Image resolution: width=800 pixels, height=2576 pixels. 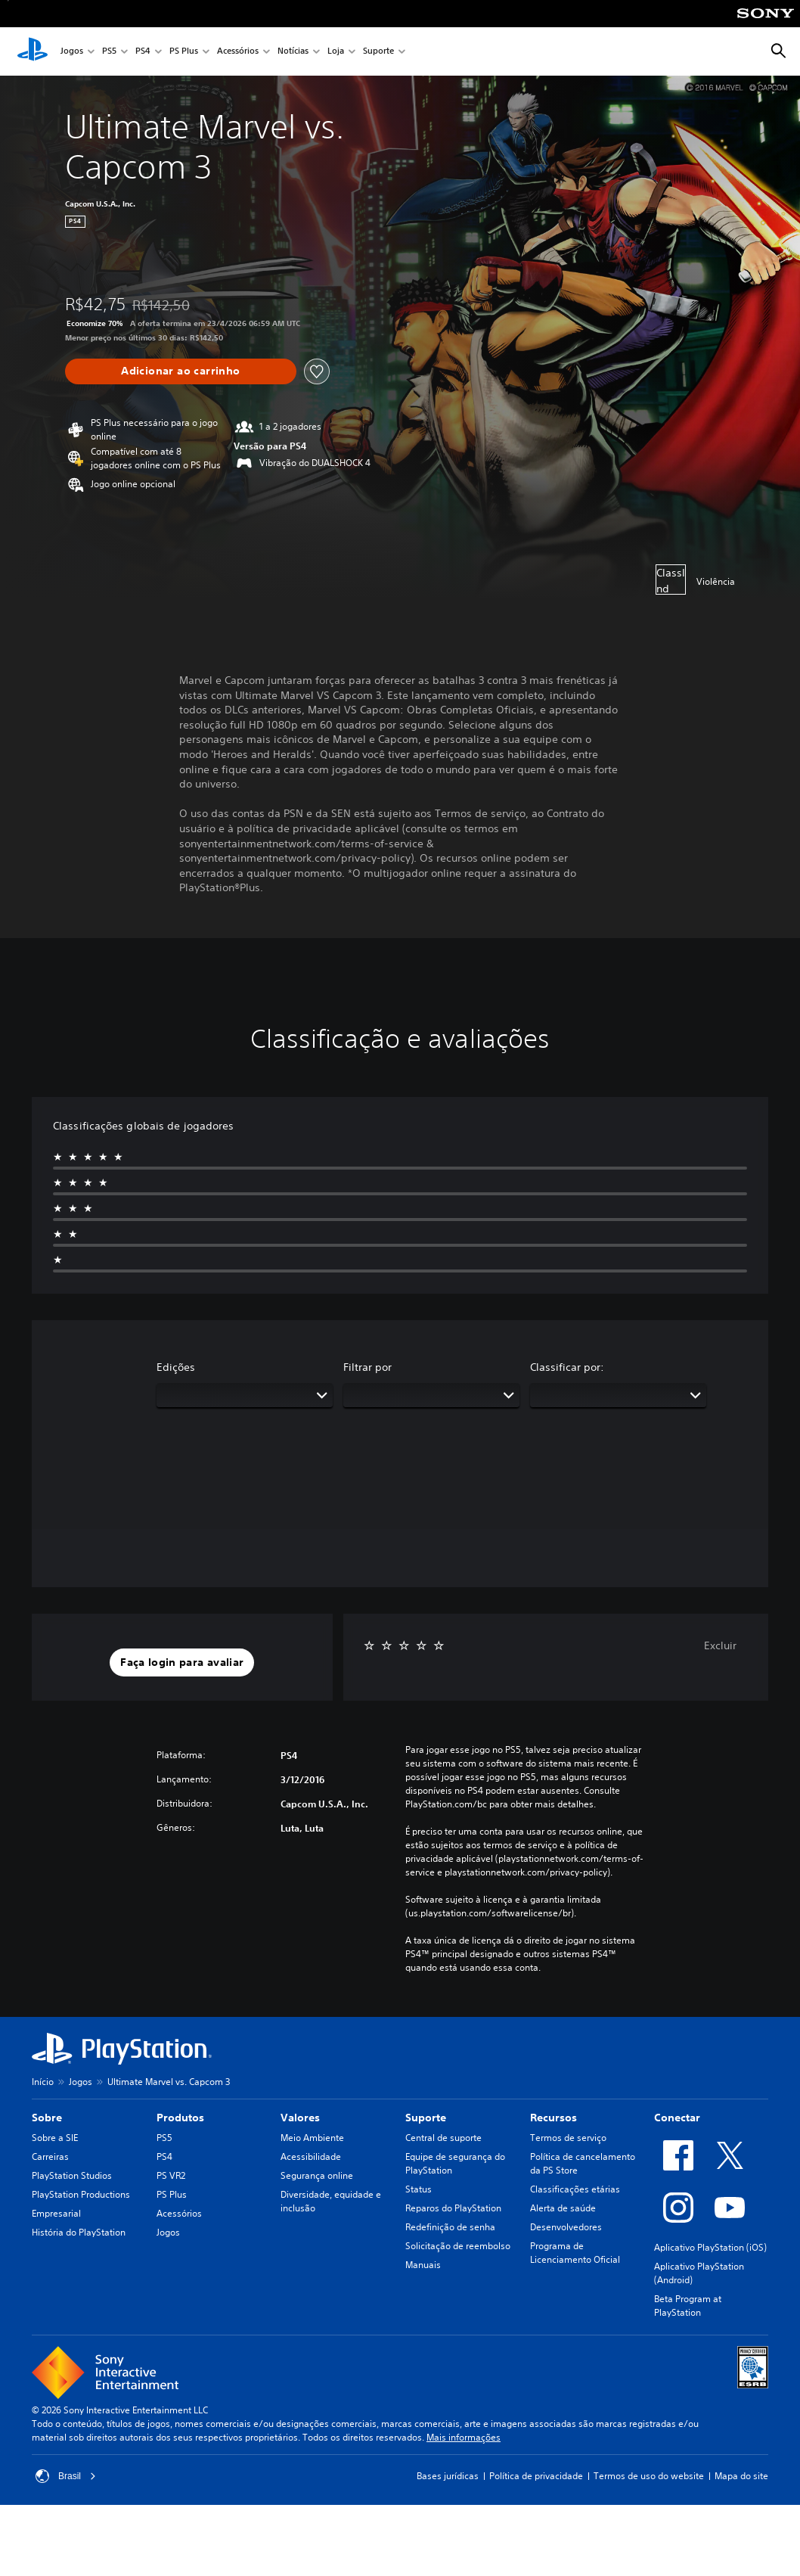 What do you see at coordinates (312, 2137) in the screenshot?
I see `Meio Ambiente` at bounding box center [312, 2137].